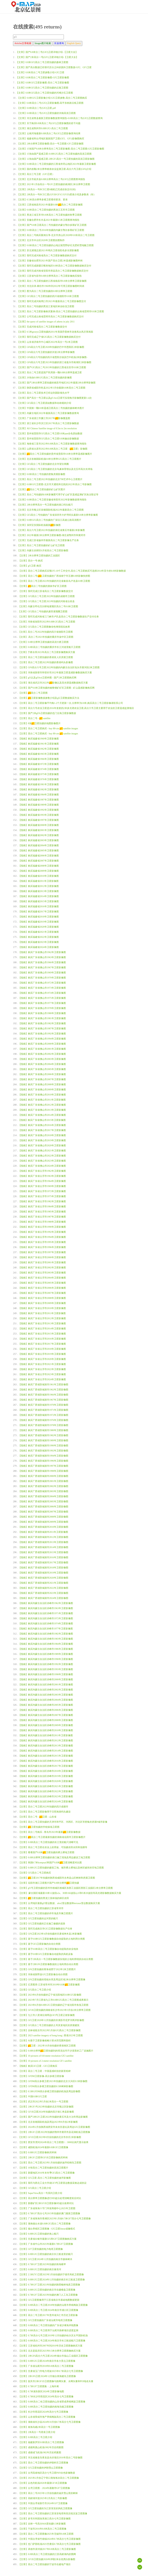  What do you see at coordinates (42, 1354) in the screenshot?
I see `【指南】购买广东省云浮市2019年卫星影像图` at bounding box center [42, 1354].